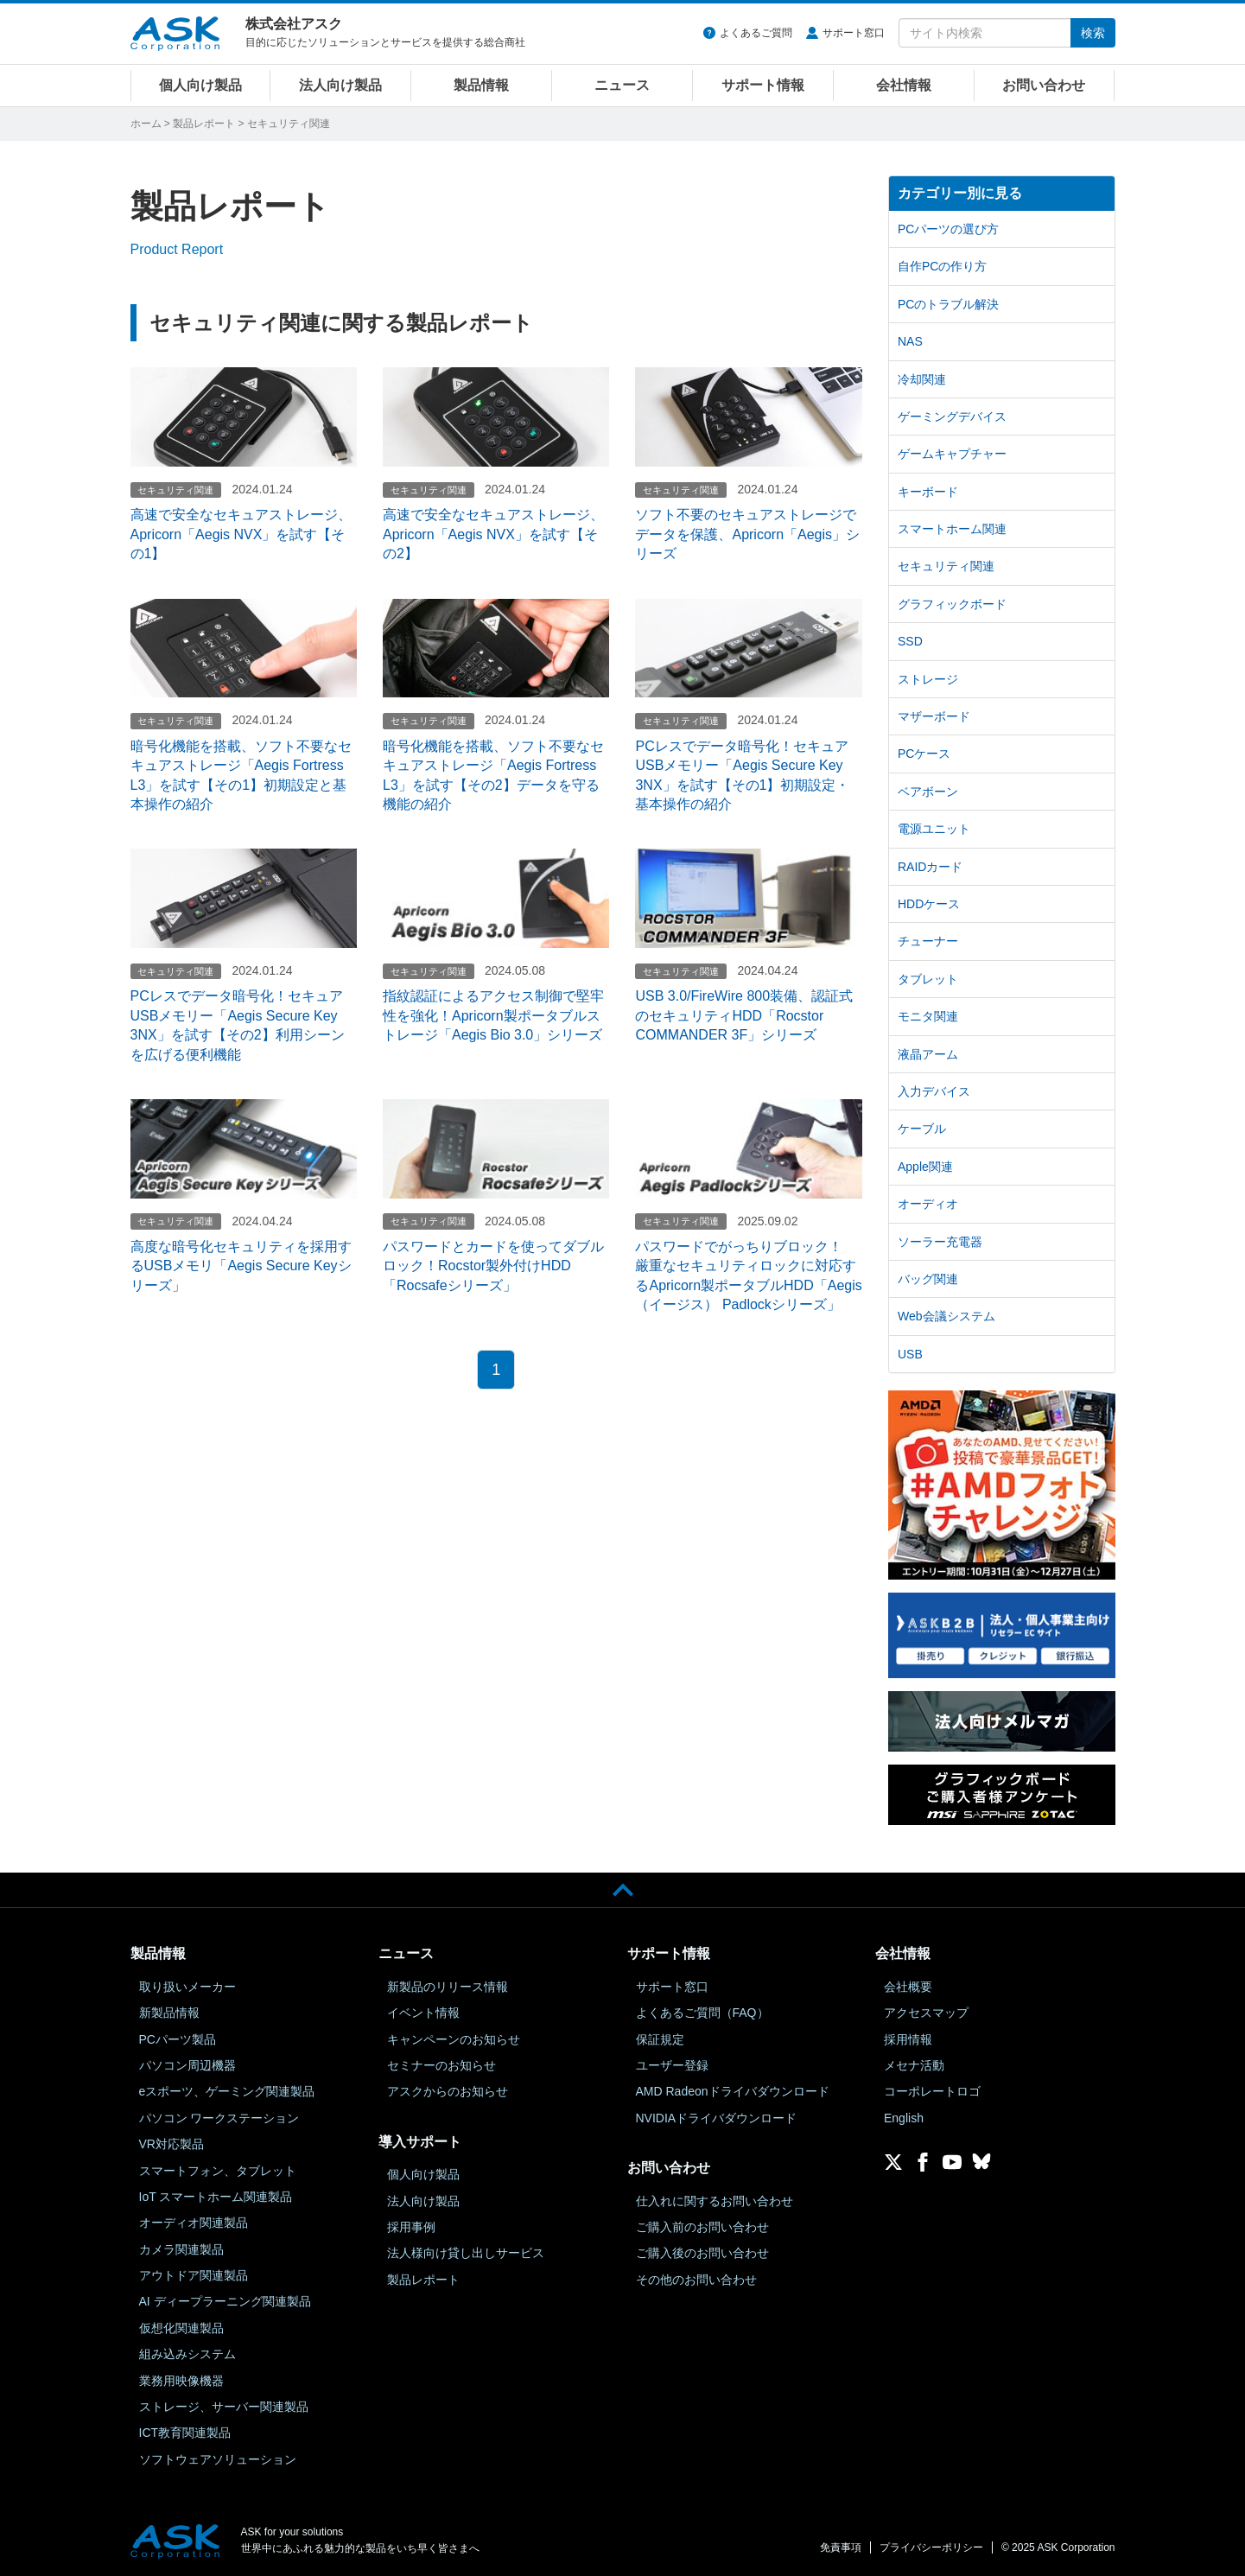 The width and height of the screenshot is (1245, 2576). I want to click on 採用情報, so click(908, 2039).